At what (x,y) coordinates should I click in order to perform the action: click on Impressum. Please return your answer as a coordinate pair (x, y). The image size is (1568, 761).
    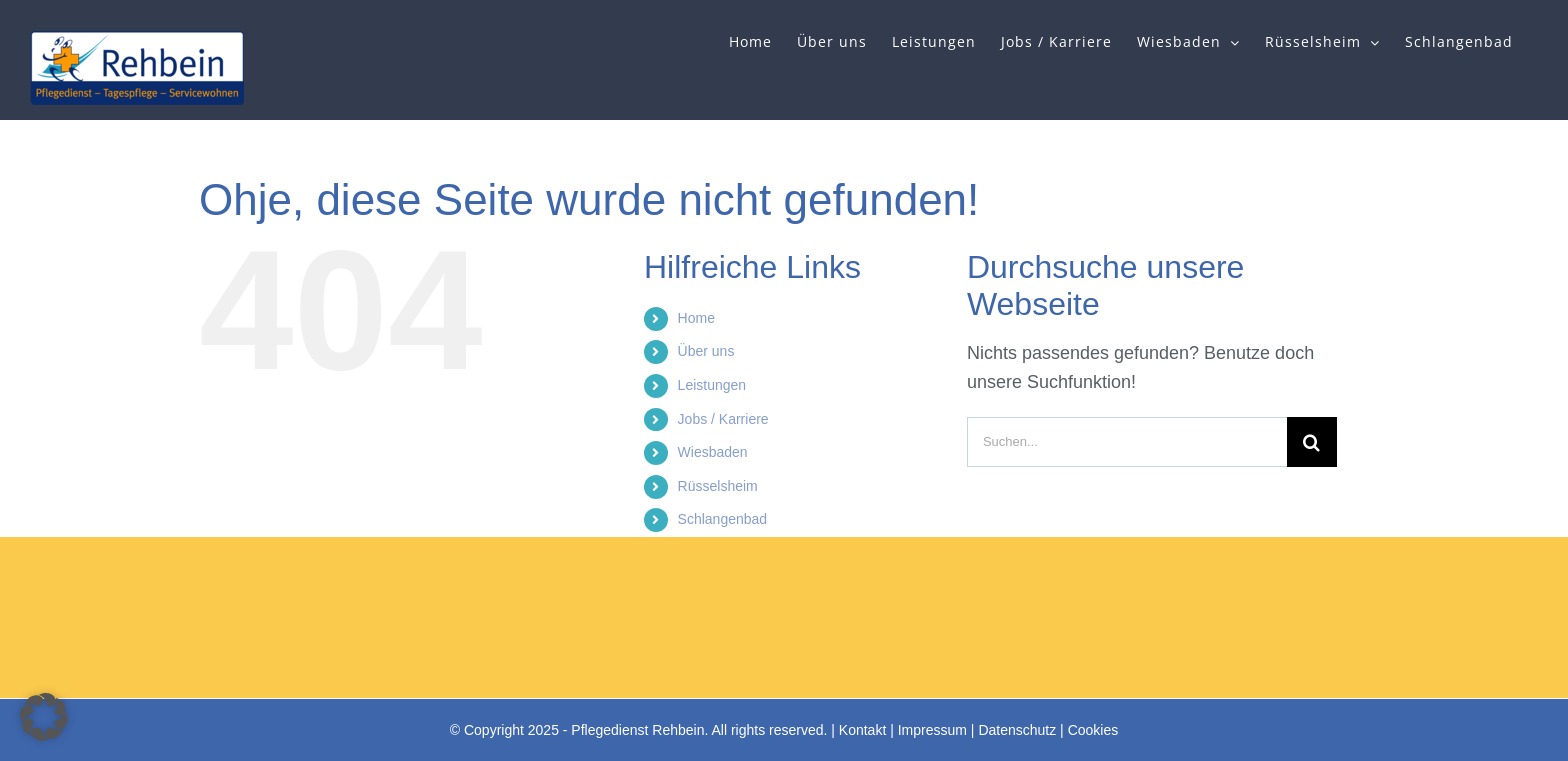
    Looking at the image, I should click on (932, 730).